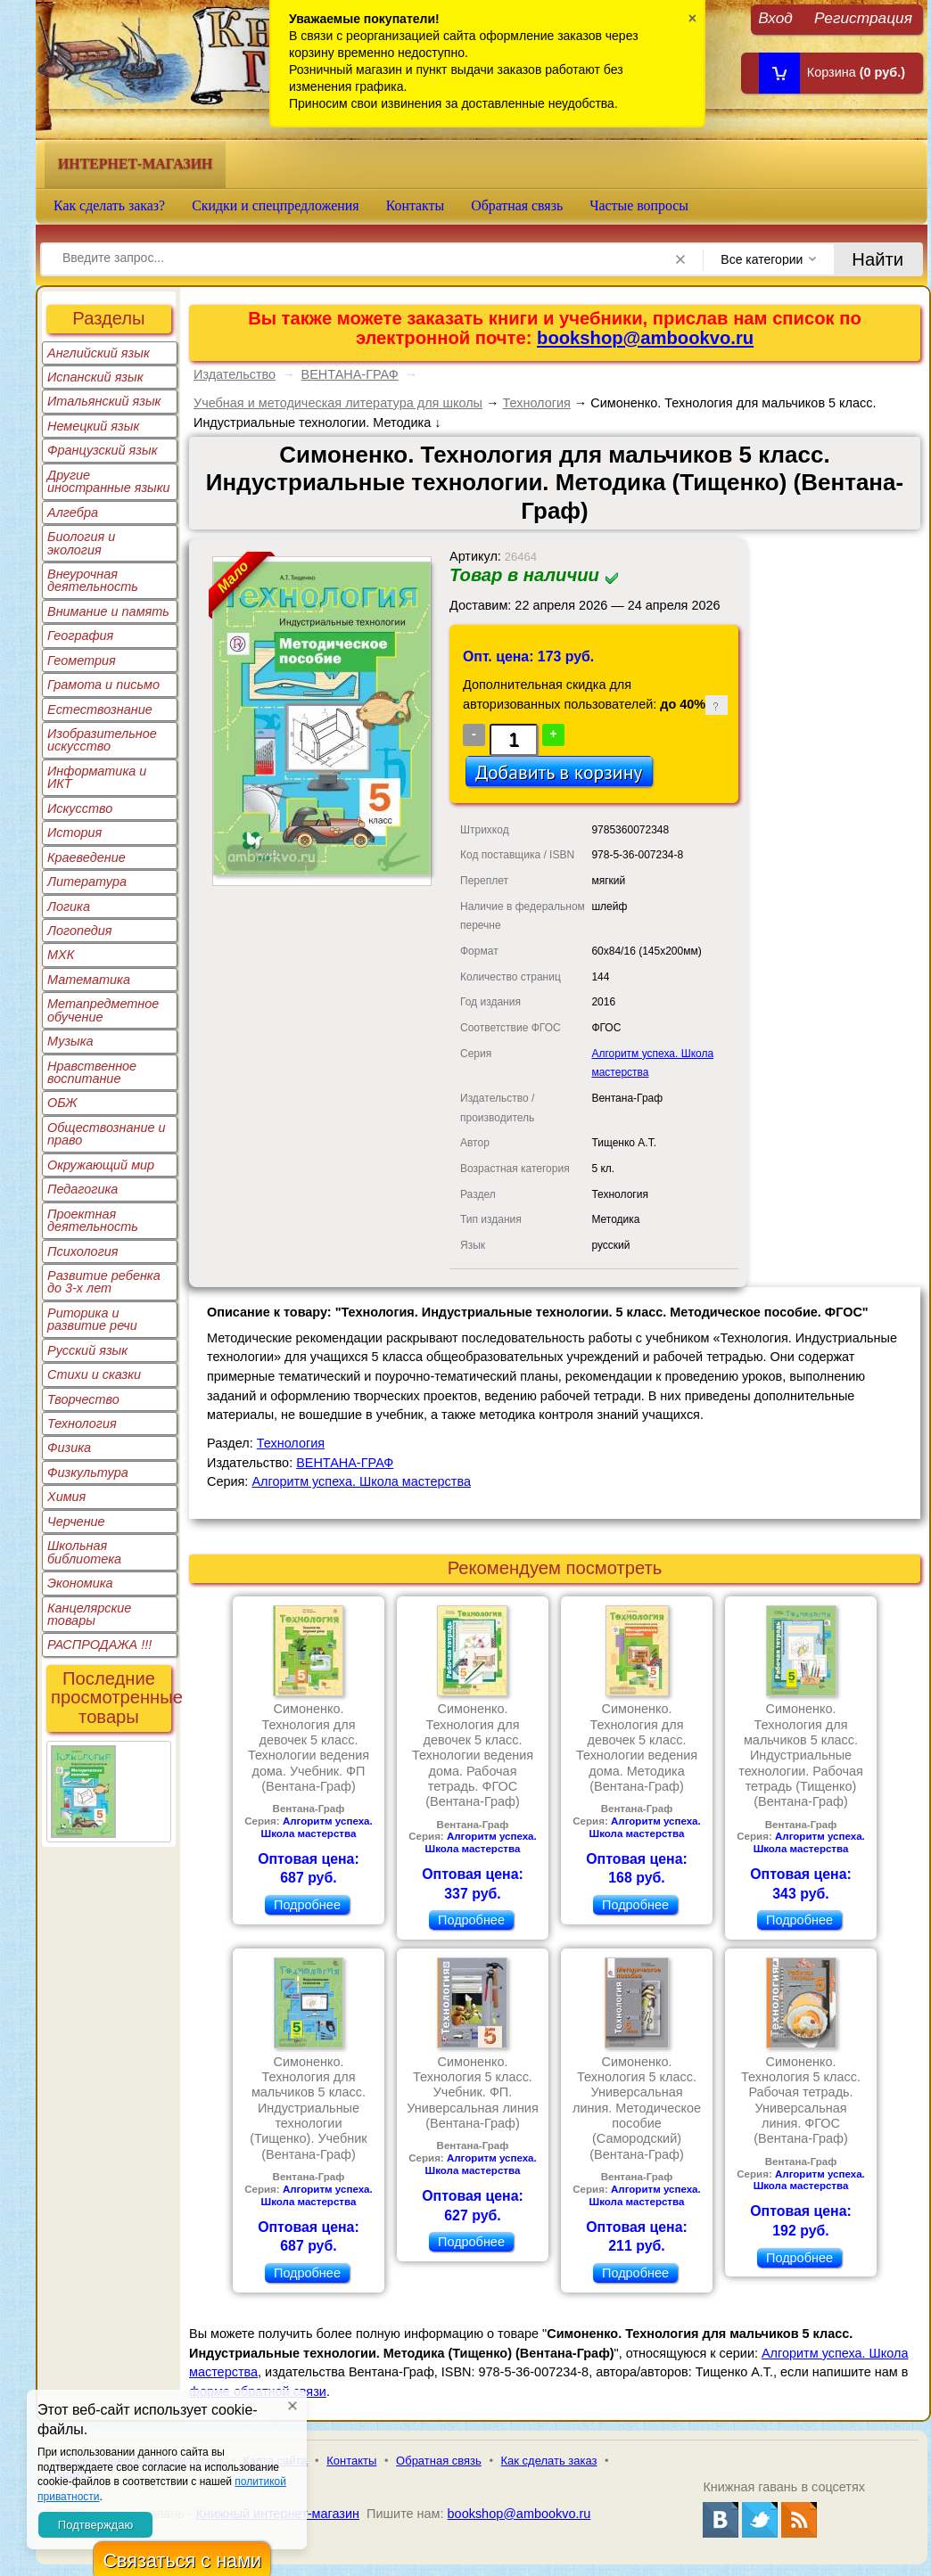 The width and height of the screenshot is (931, 2576). What do you see at coordinates (549, 2460) in the screenshot?
I see `Как сделать заказ` at bounding box center [549, 2460].